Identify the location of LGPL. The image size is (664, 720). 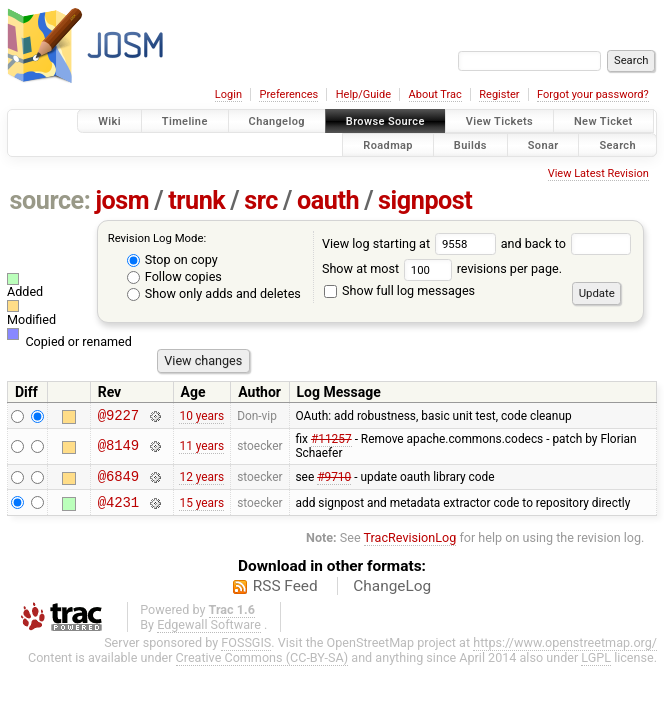
(596, 666).